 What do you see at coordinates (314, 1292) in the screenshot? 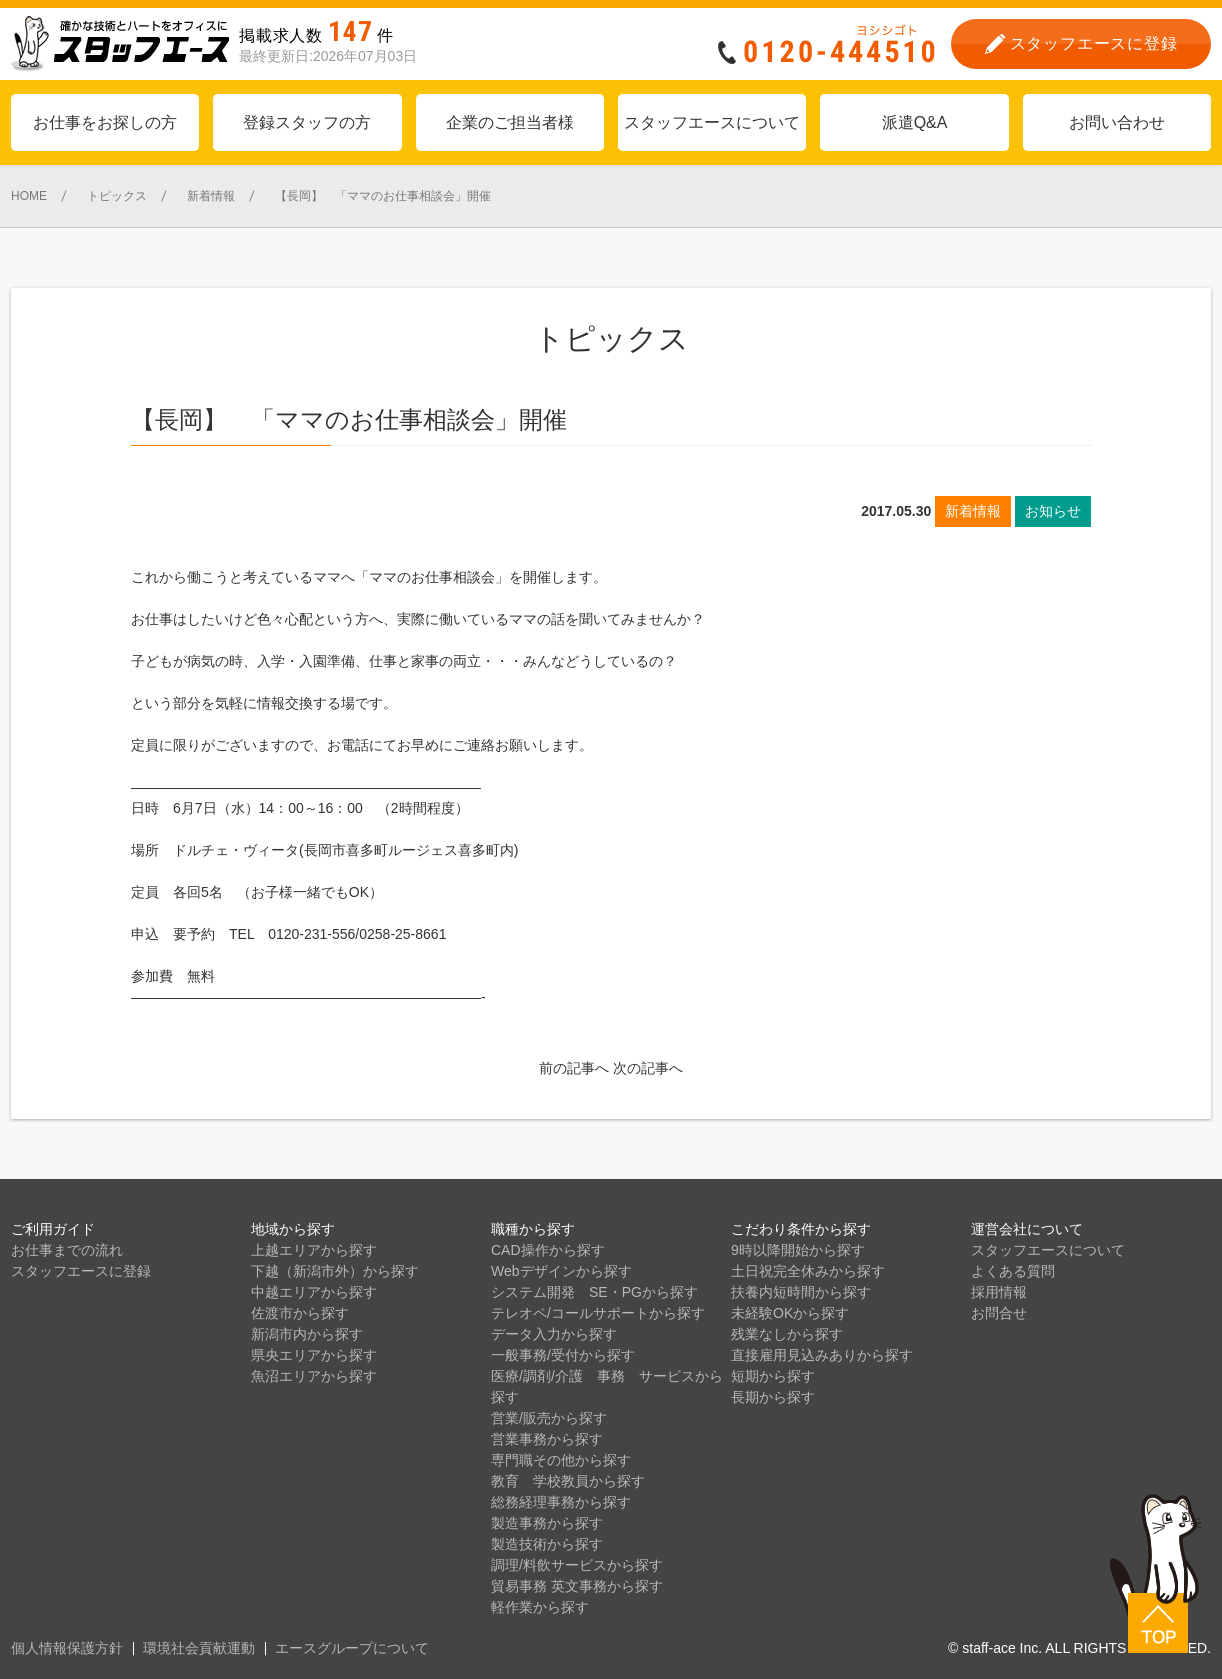
I see `中越エリアから探す` at bounding box center [314, 1292].